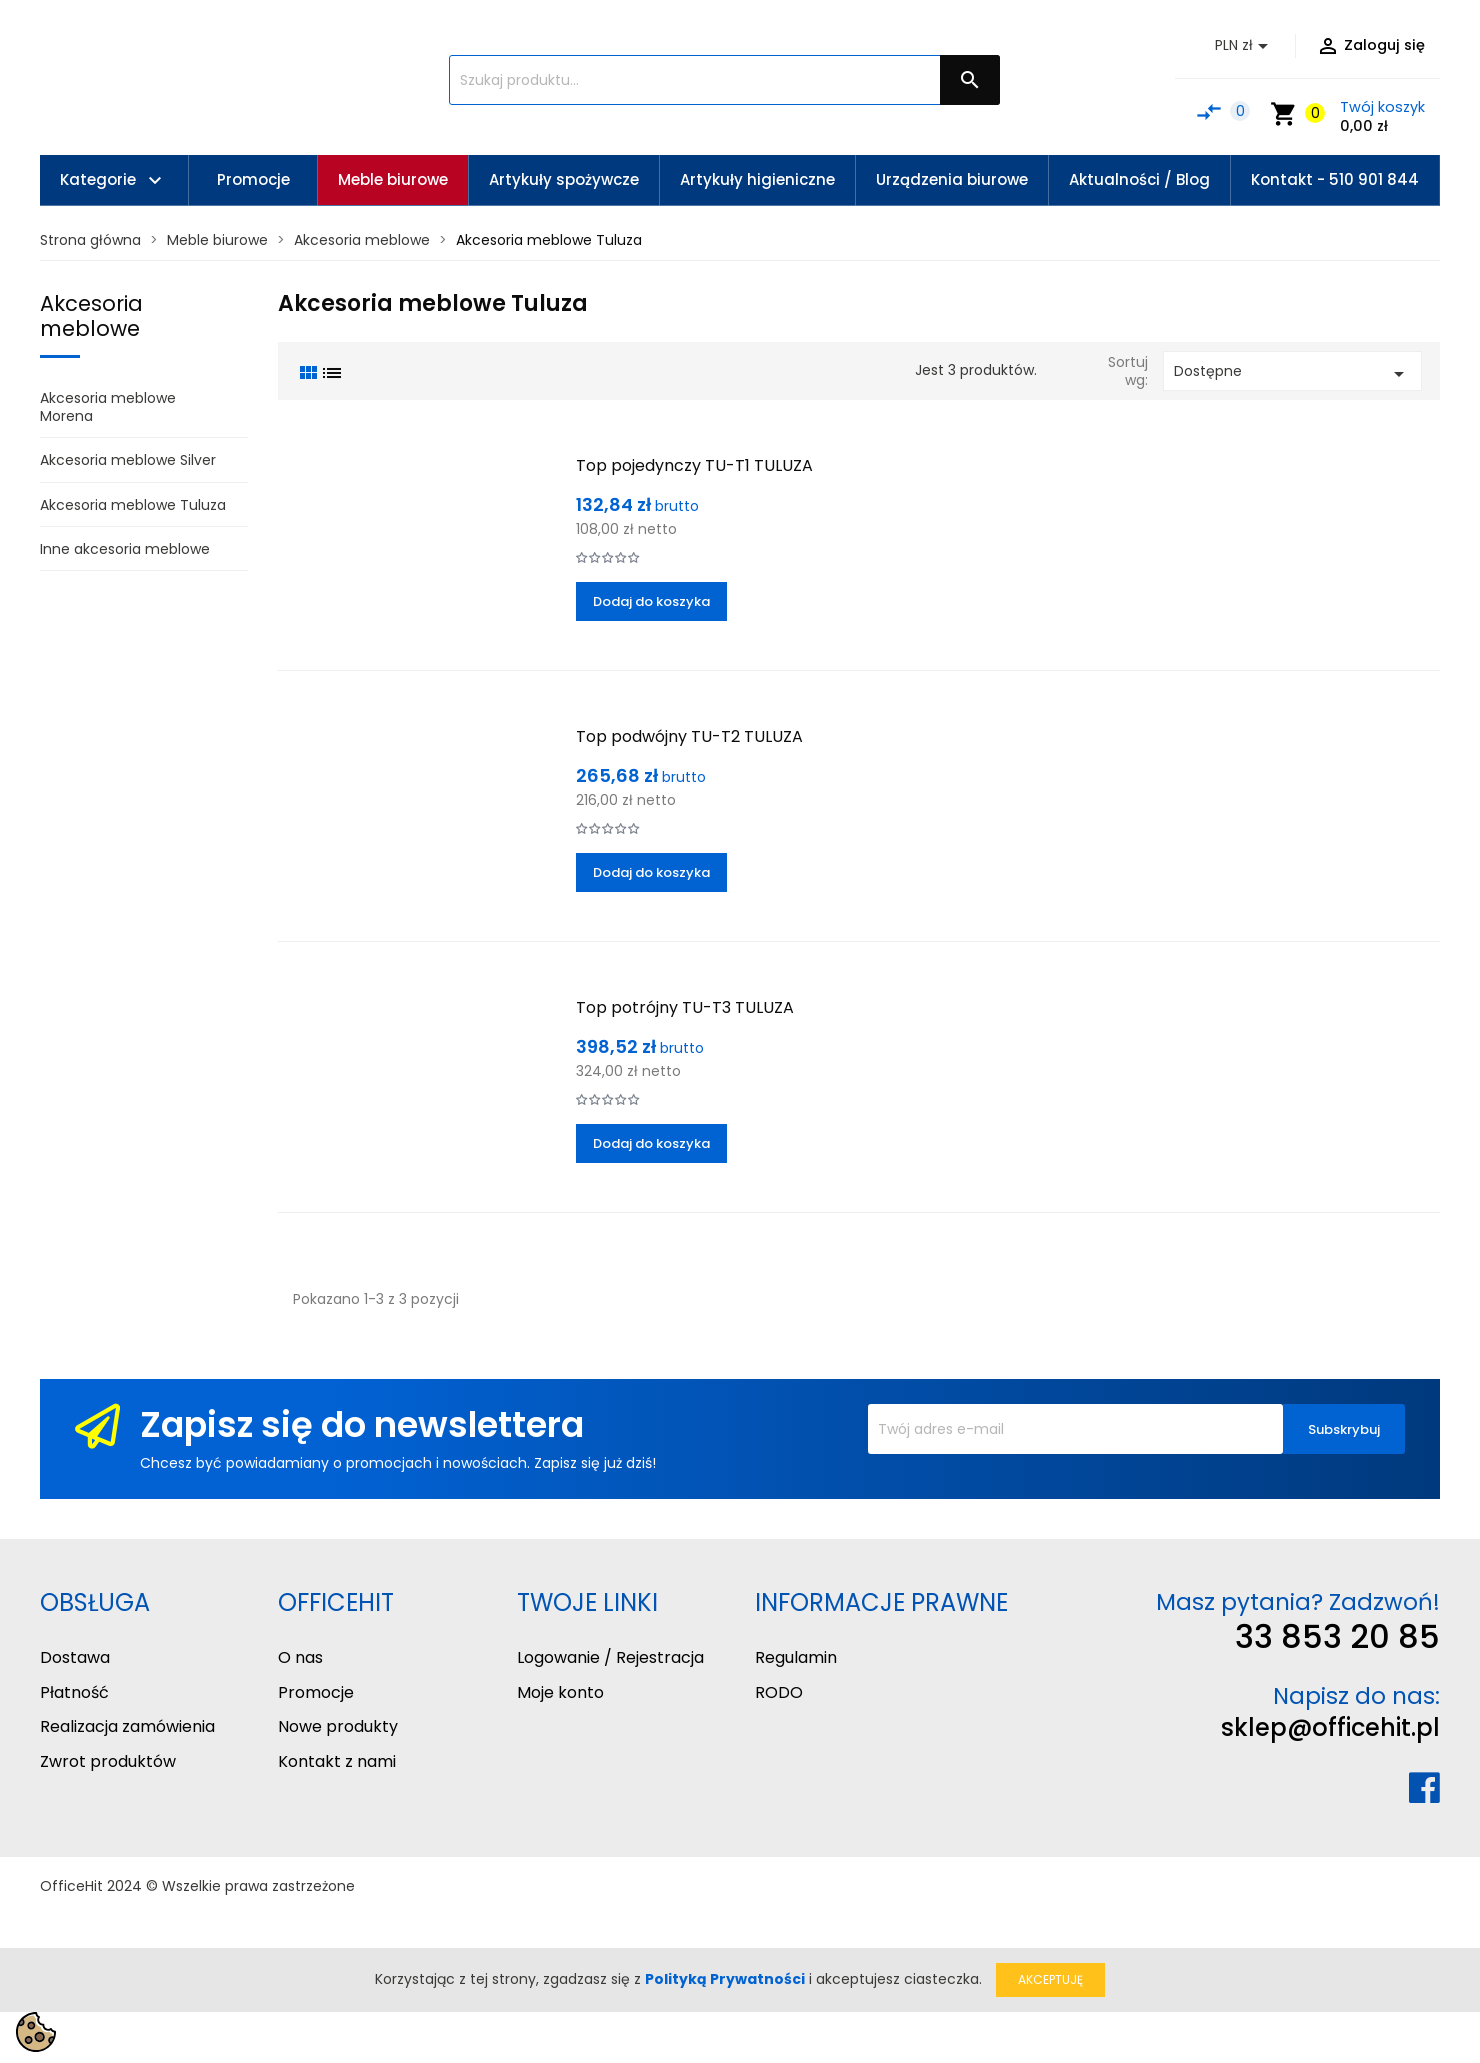  I want to click on Promocje, so click(316, 1692).